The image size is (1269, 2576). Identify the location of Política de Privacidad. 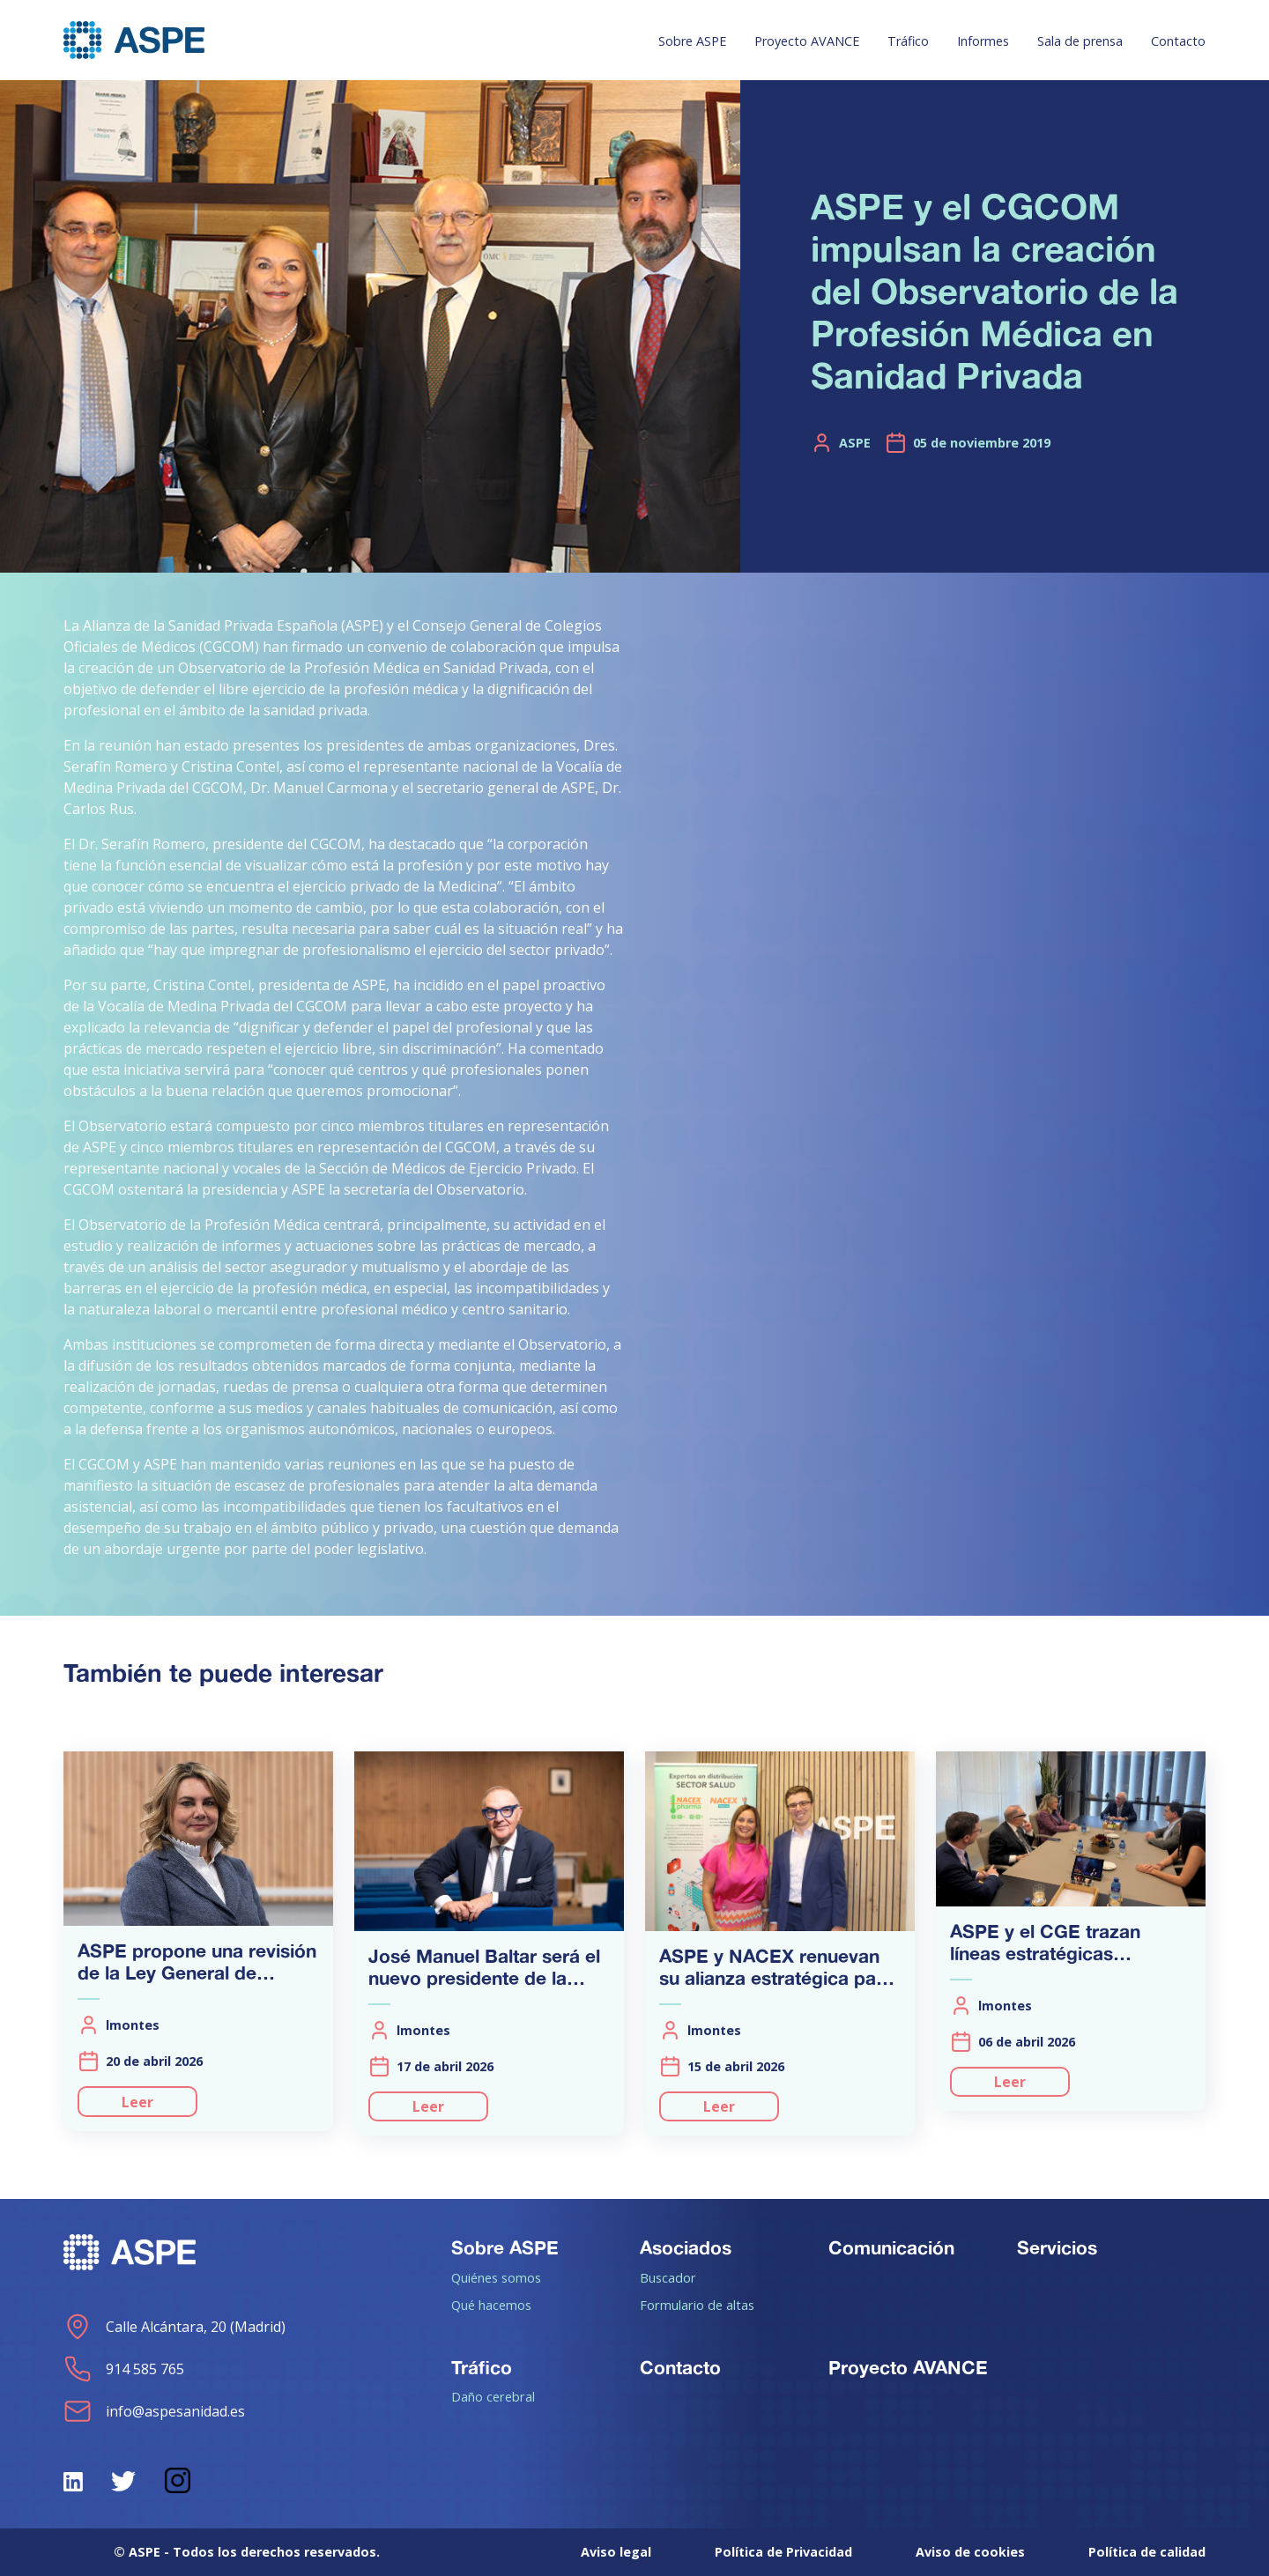
(783, 2551).